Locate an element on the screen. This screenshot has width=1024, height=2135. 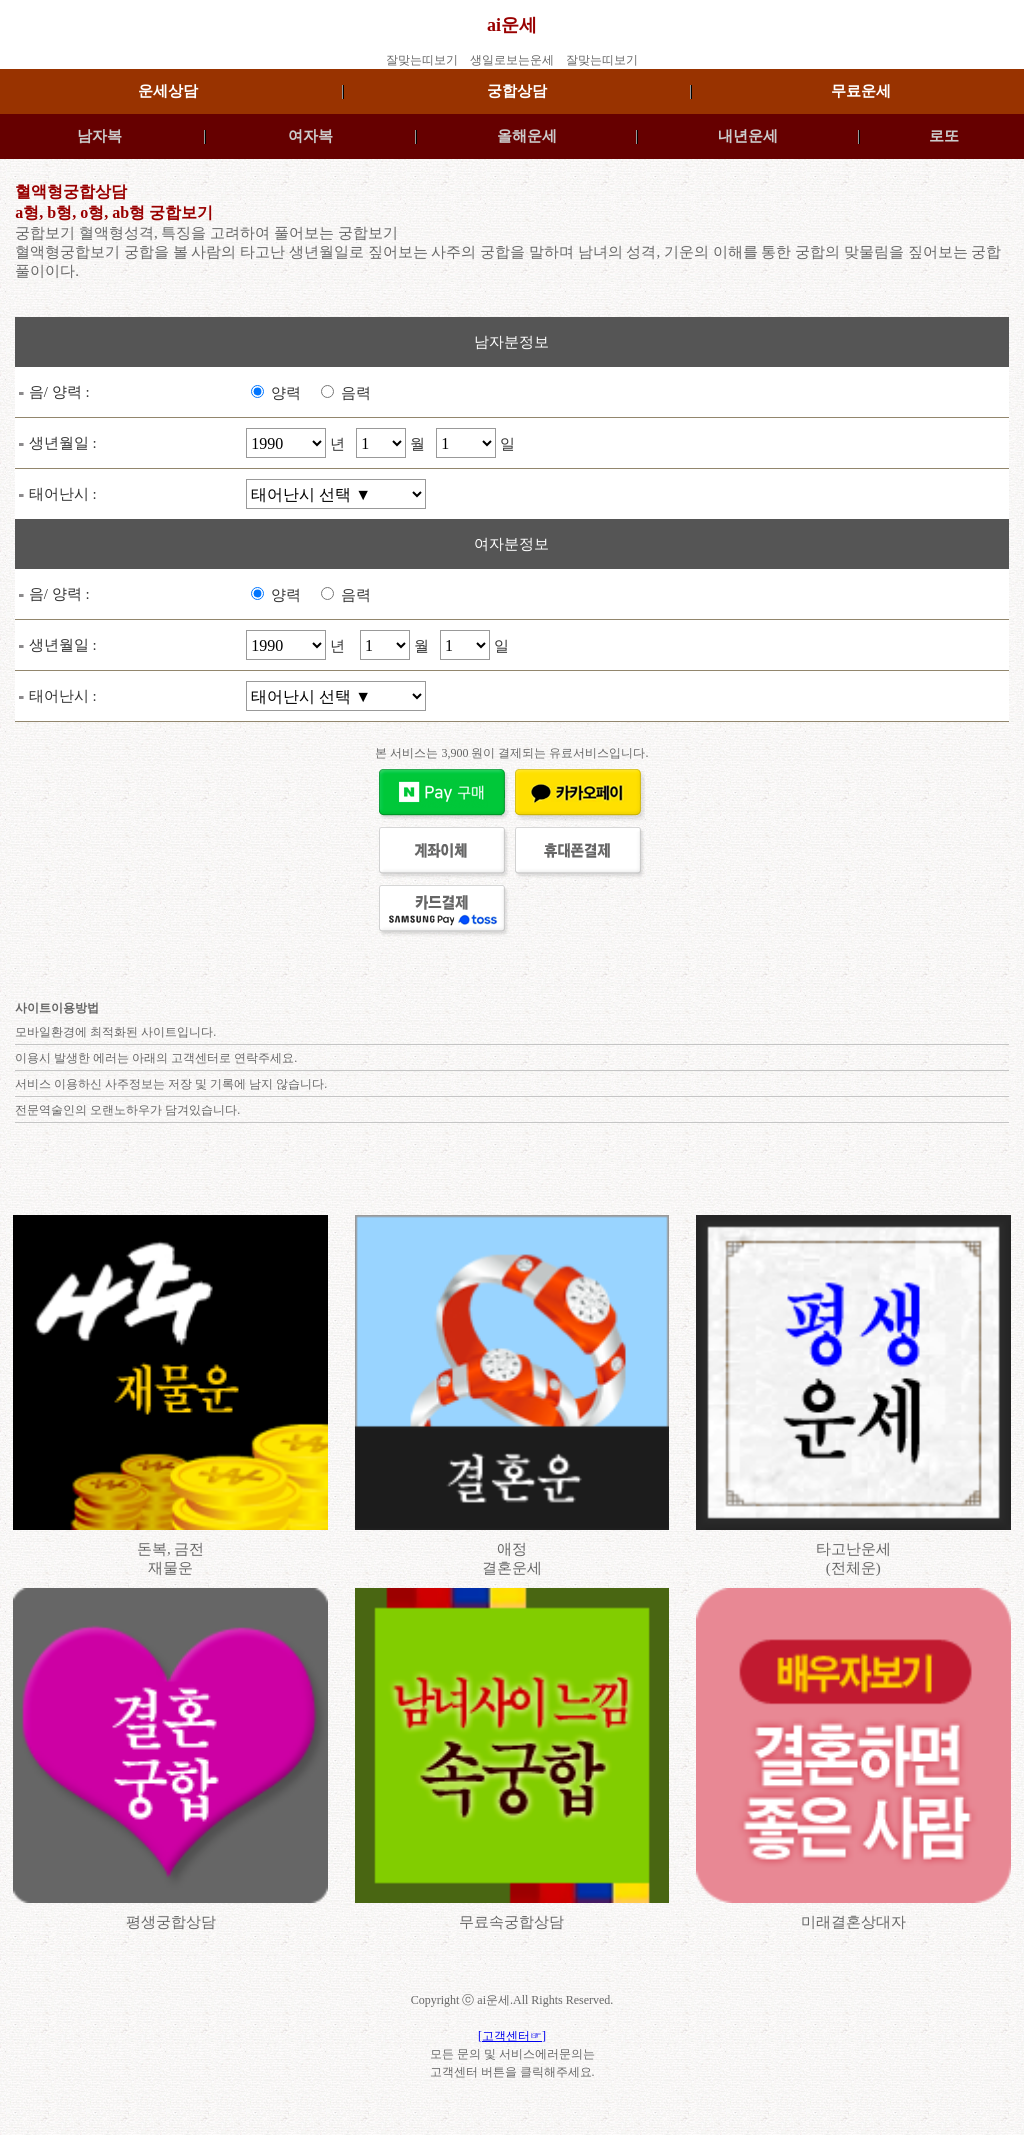
미래결혼상대자 is located at coordinates (853, 1922).